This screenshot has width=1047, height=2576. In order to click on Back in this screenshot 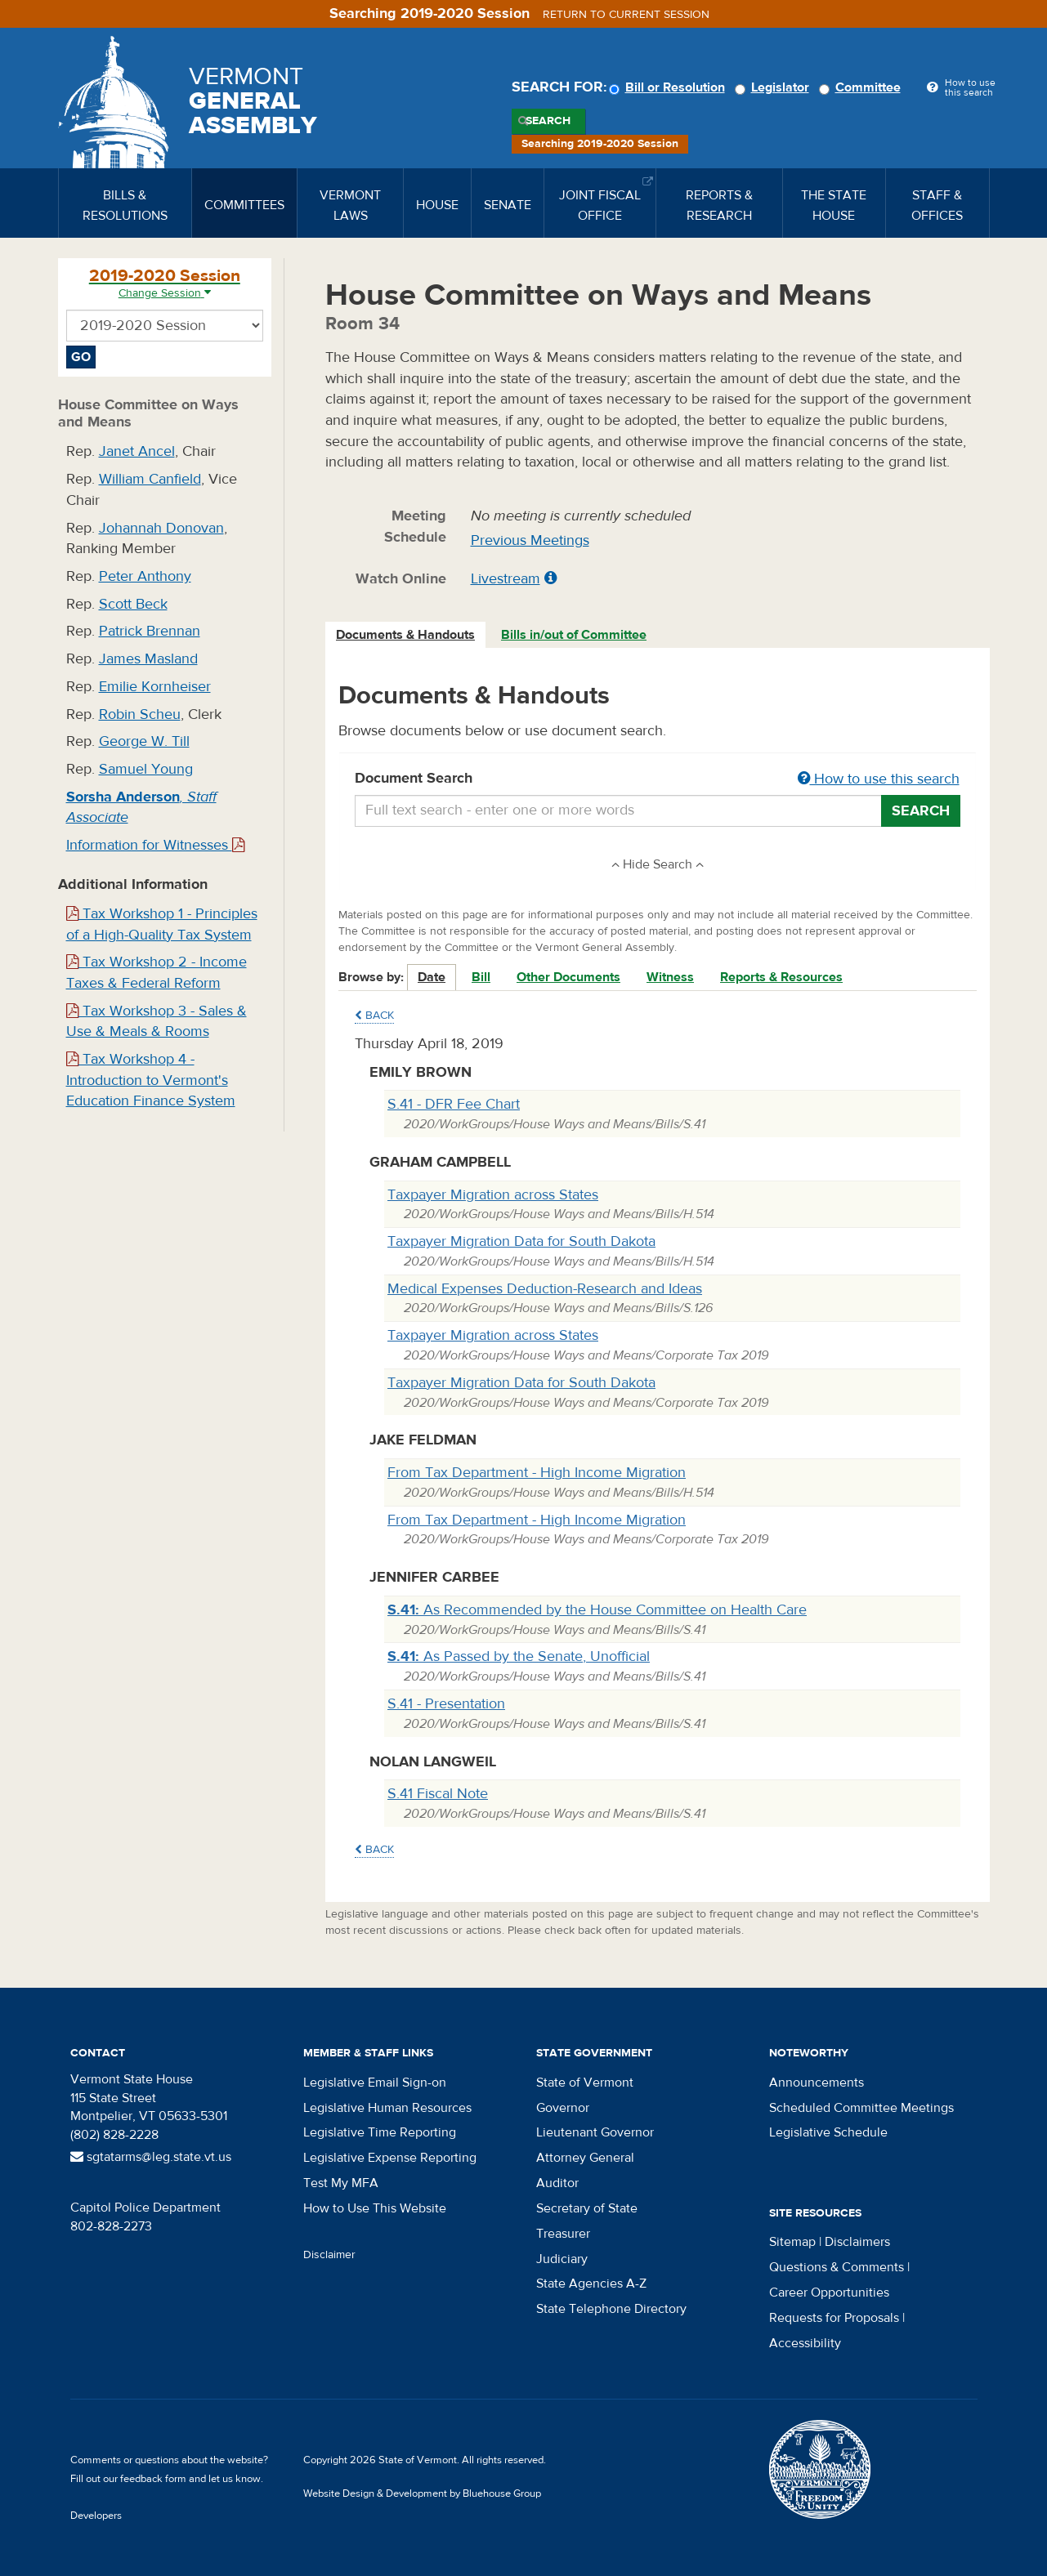, I will do `click(374, 1015)`.